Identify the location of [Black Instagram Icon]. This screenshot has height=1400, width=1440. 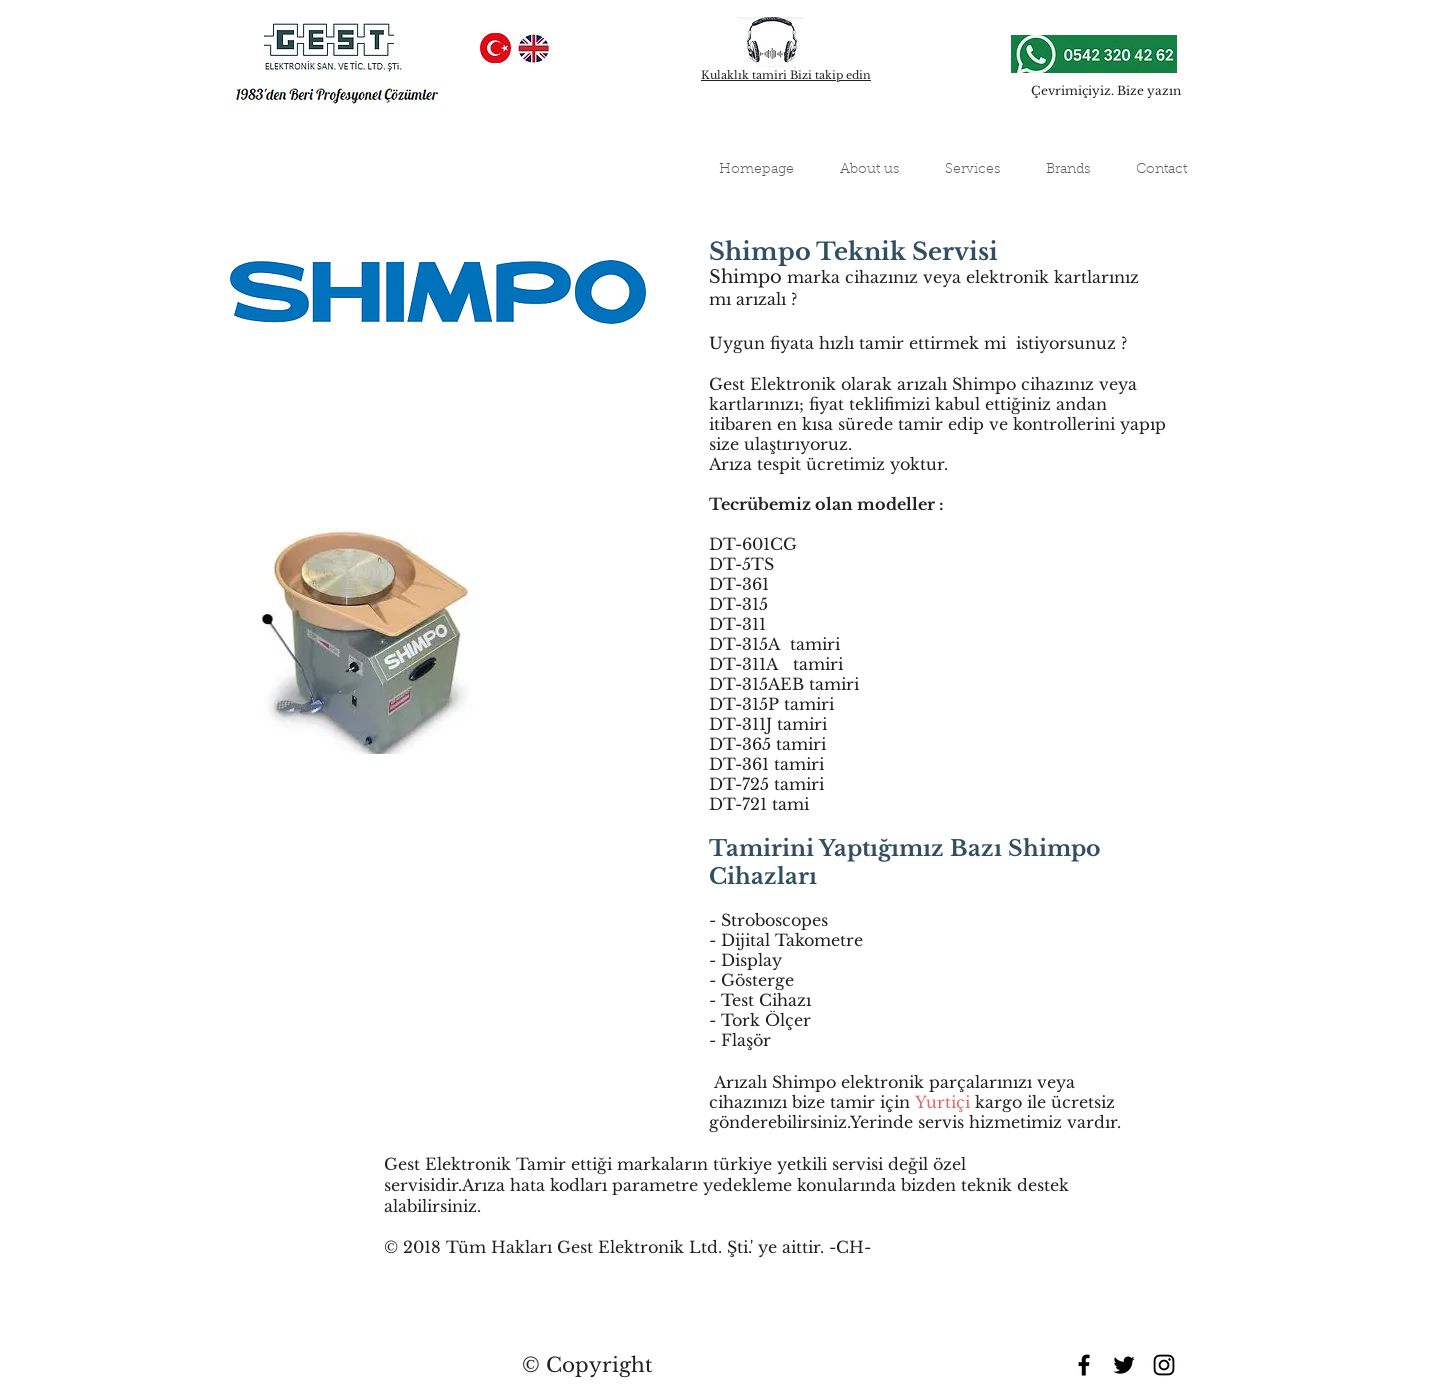
(1164, 1365).